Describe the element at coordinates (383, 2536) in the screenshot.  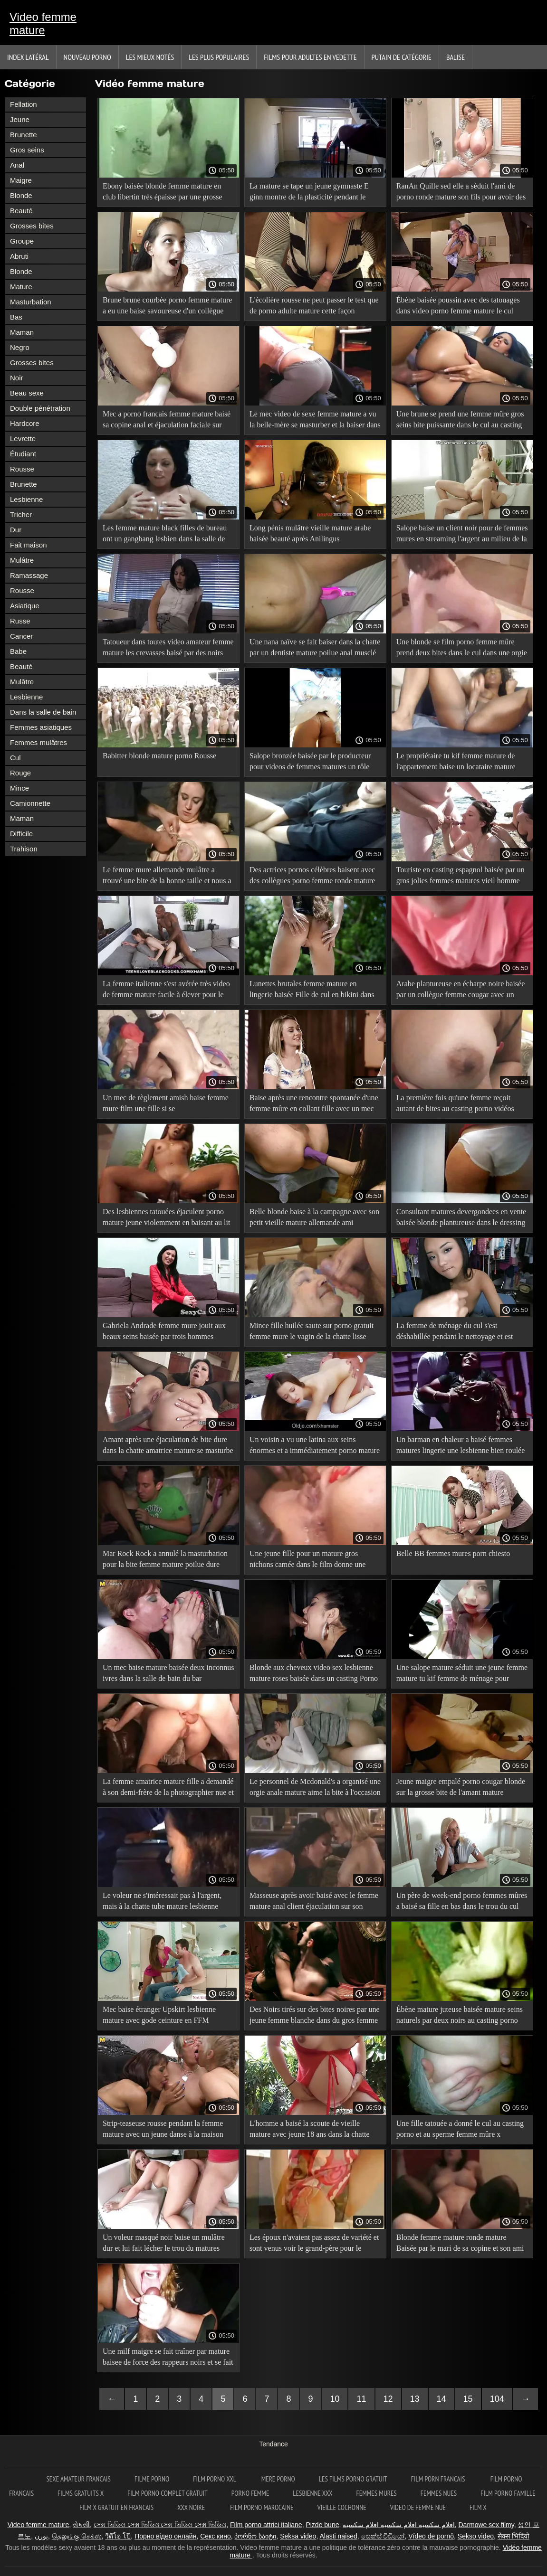
I see `සෙක්ස් විඩියෝ` at that location.